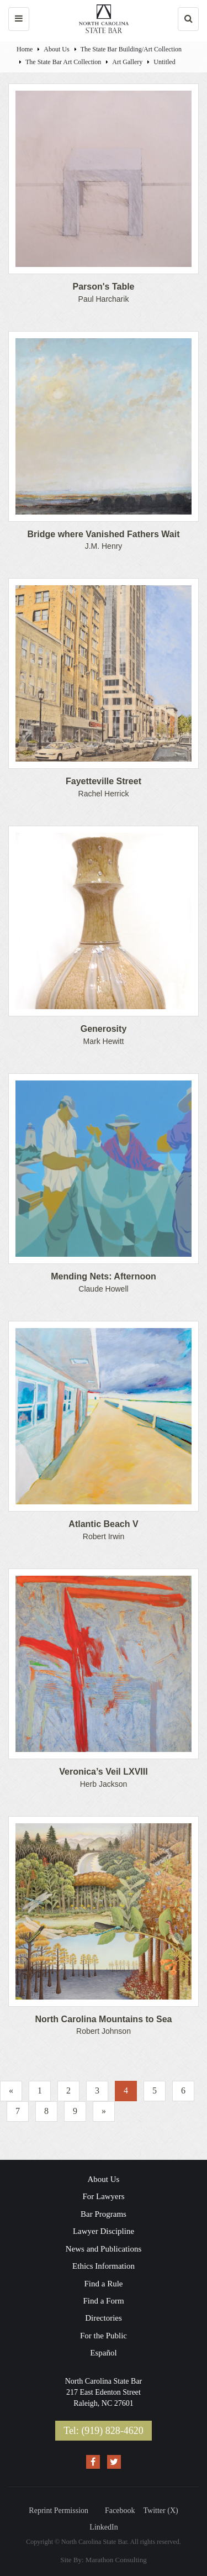  Describe the element at coordinates (131, 49) in the screenshot. I see `The State Bar Building/Art Collection` at that location.